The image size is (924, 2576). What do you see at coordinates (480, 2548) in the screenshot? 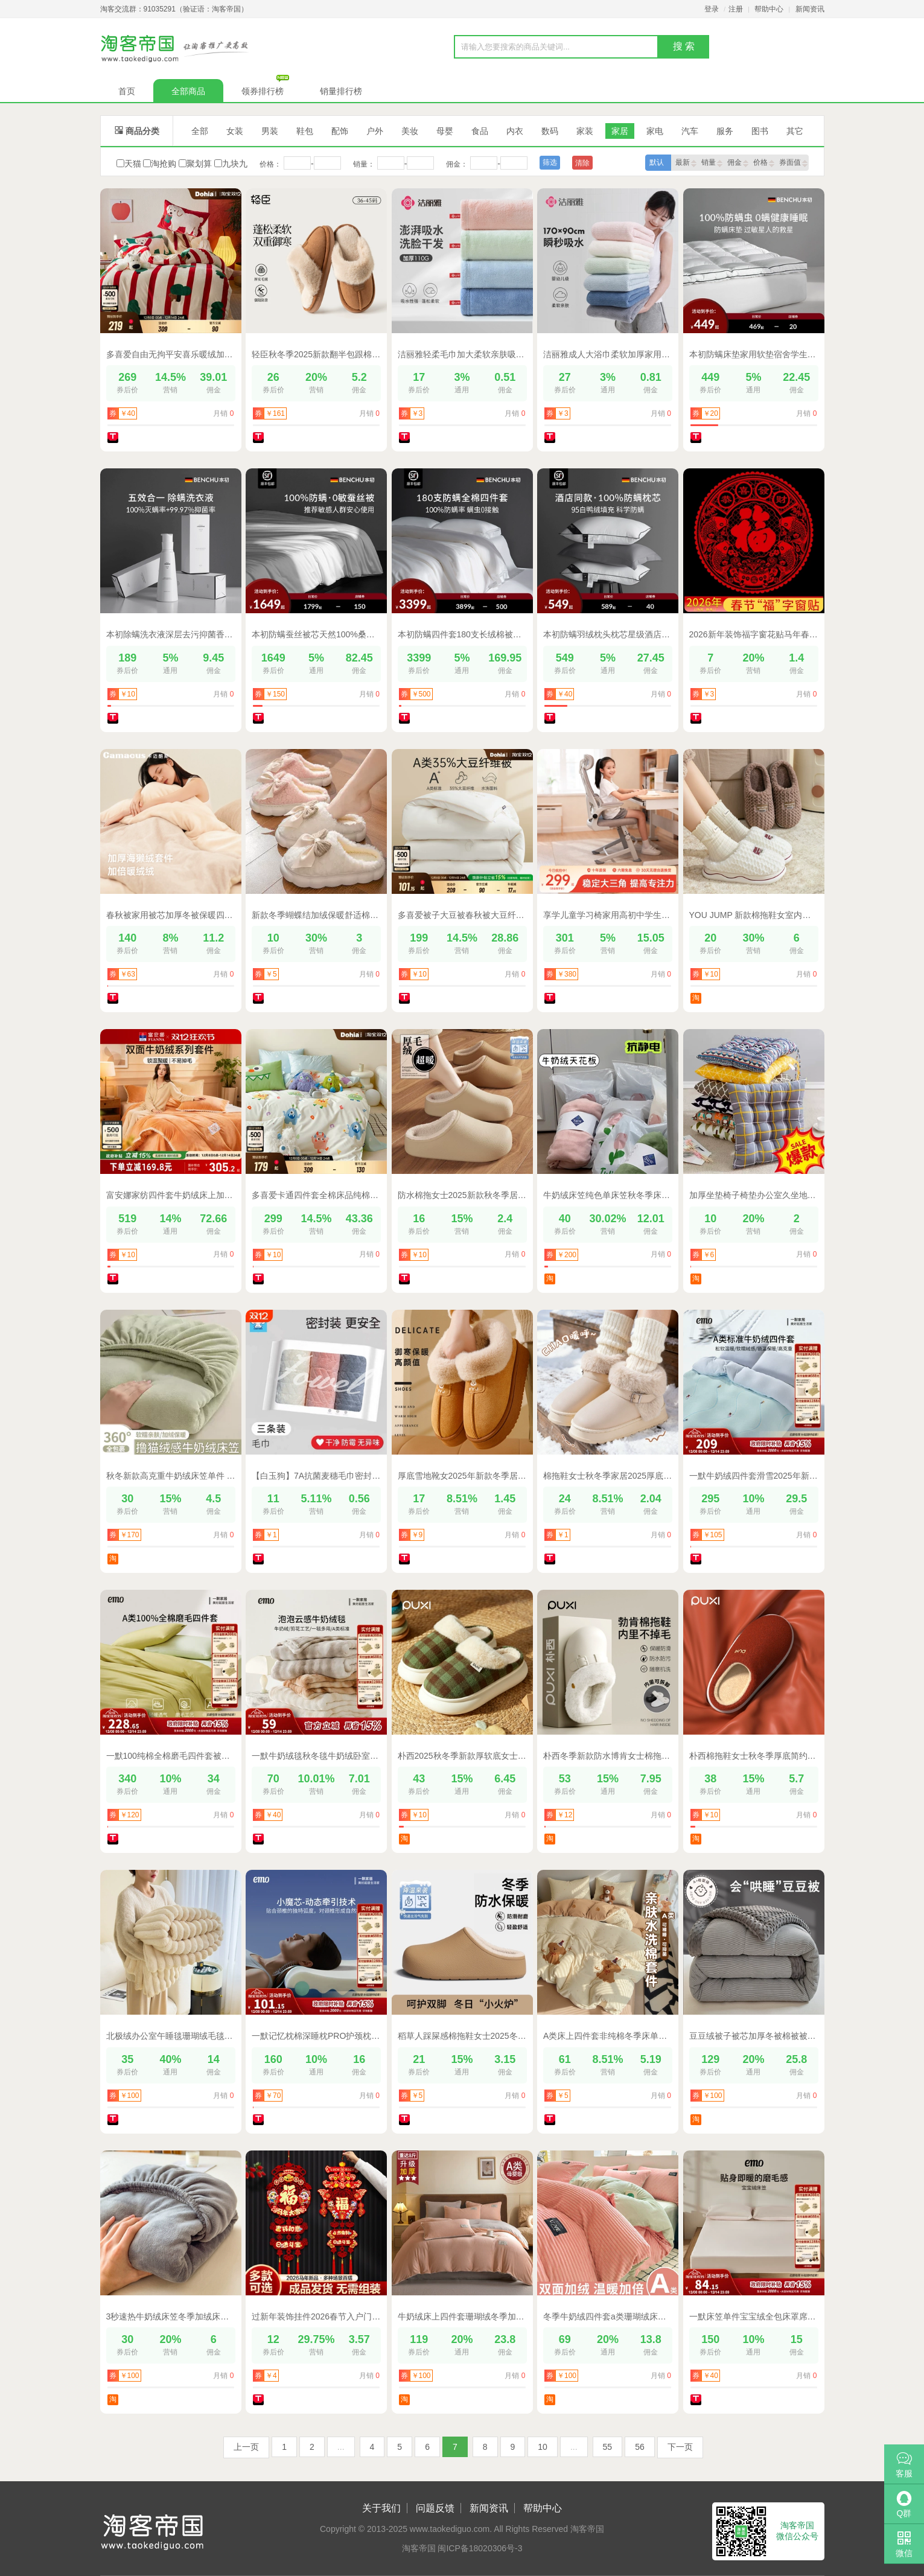
I see `闽ICP备18020306号-3` at bounding box center [480, 2548].